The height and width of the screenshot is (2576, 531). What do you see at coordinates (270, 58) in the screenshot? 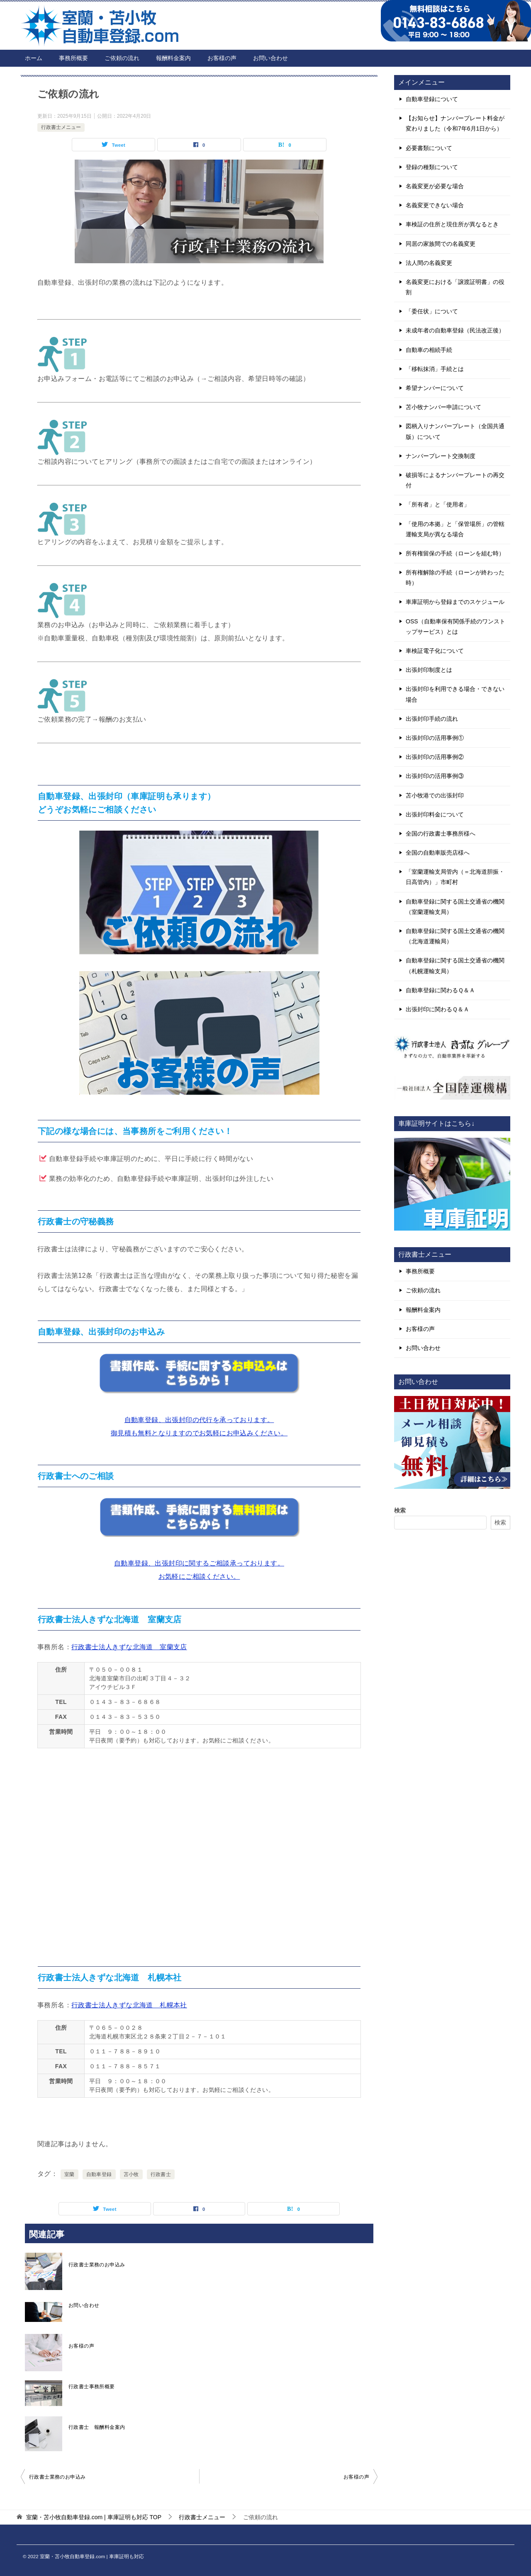
I see `お問い合わせ` at bounding box center [270, 58].